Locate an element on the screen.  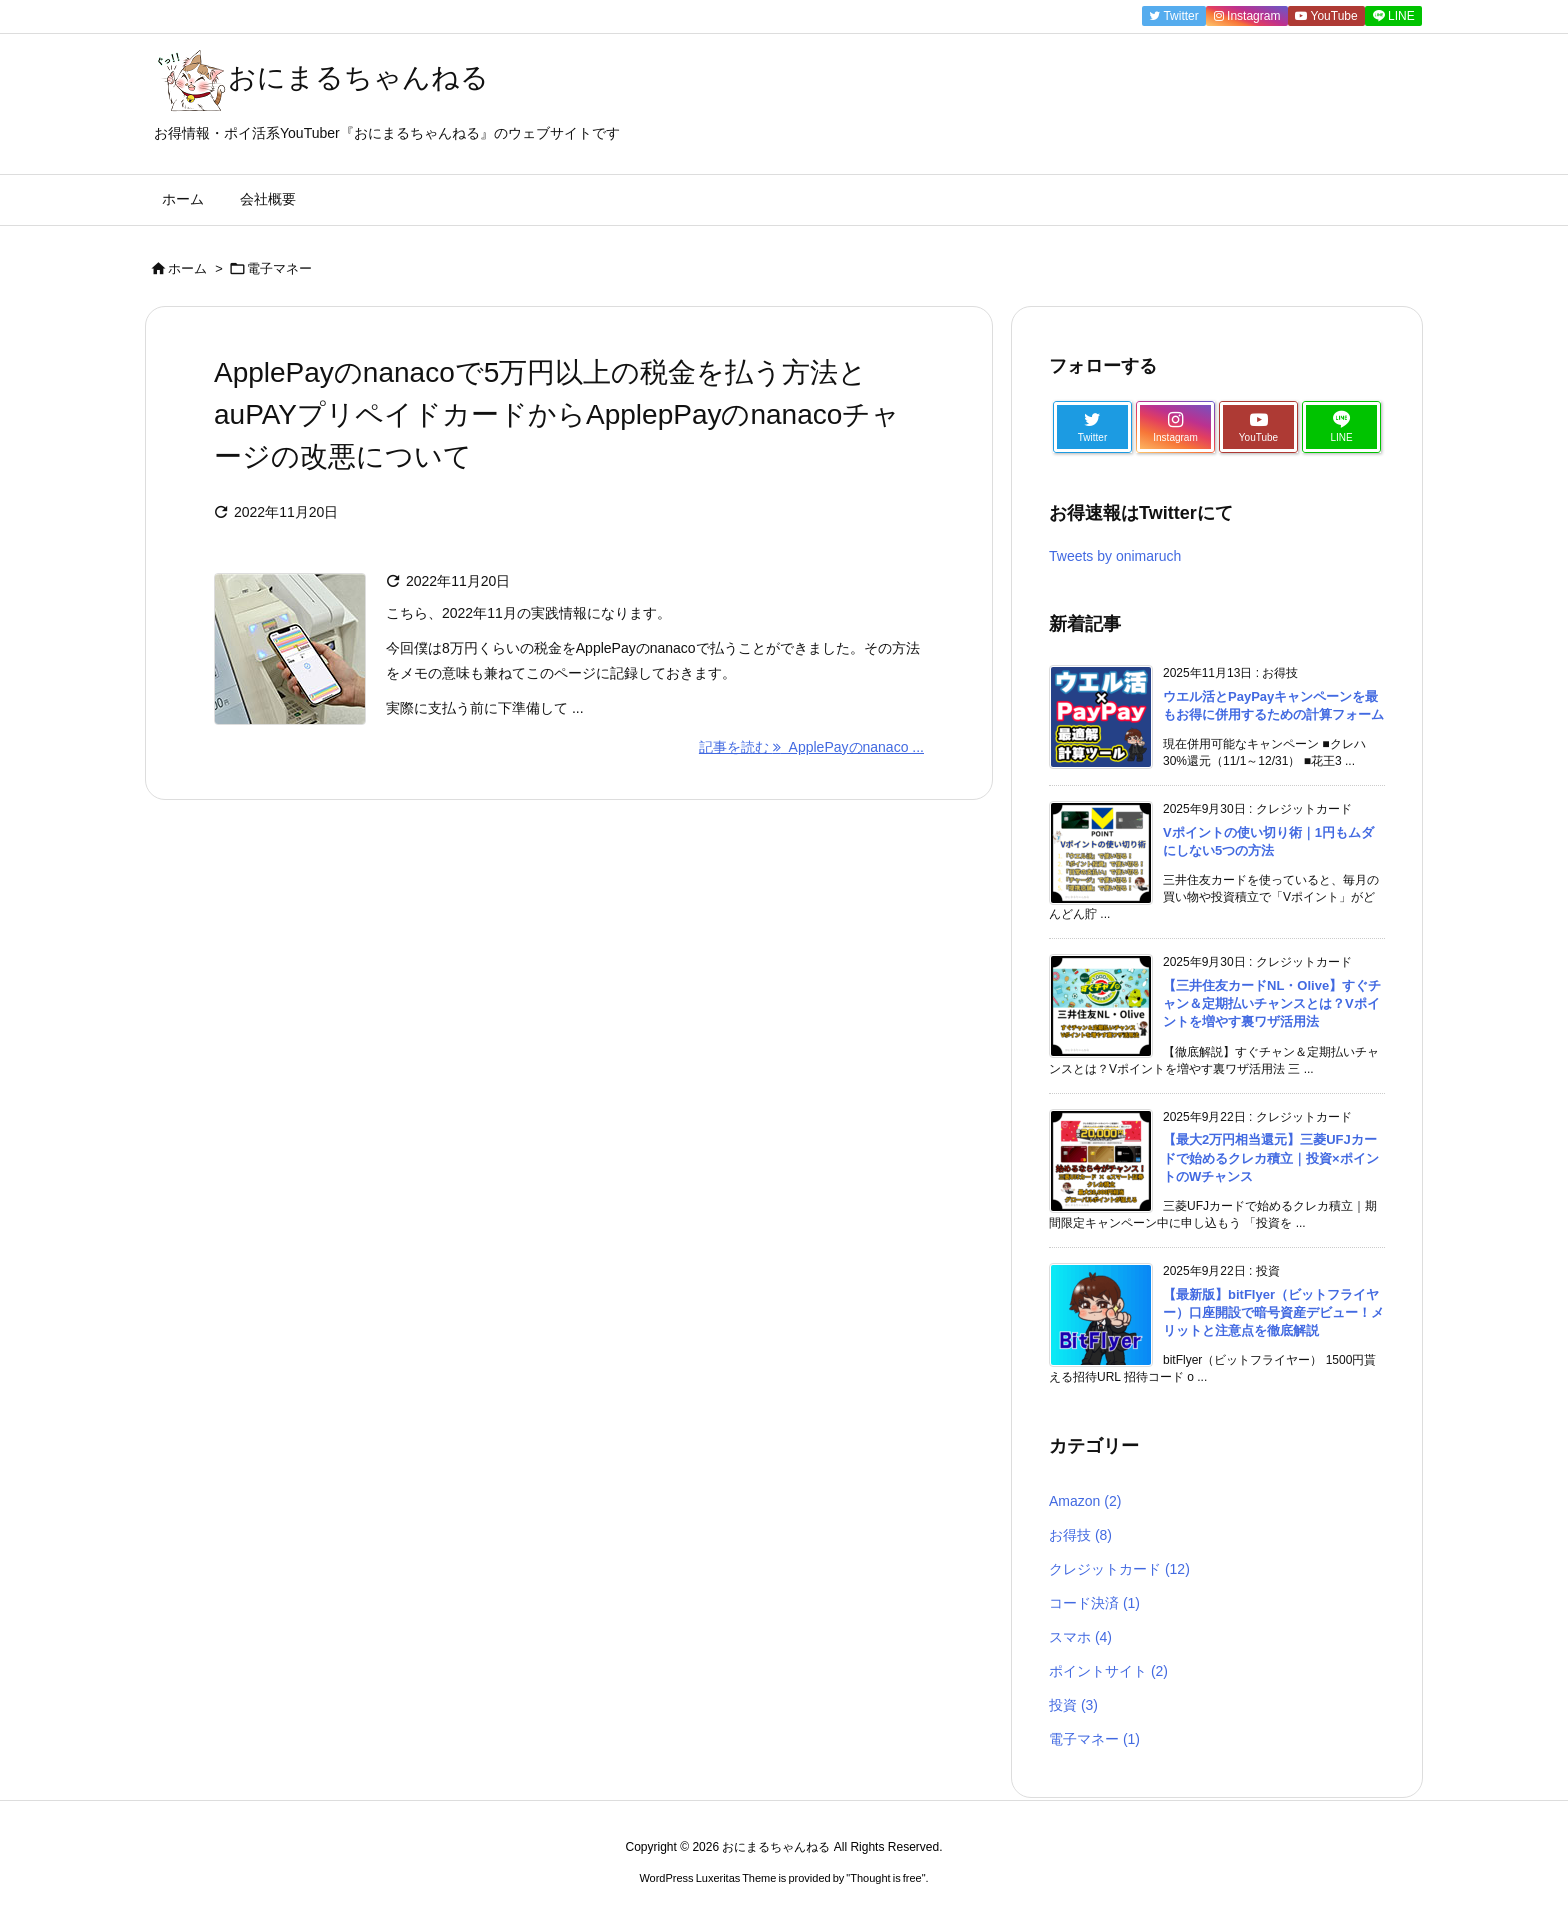
【三井住友カードNL・Olive】すぐチャン＆定期払いチャンスとは？Vポイントを増やす裏ワザ活用法 is located at coordinates (1272, 1003).